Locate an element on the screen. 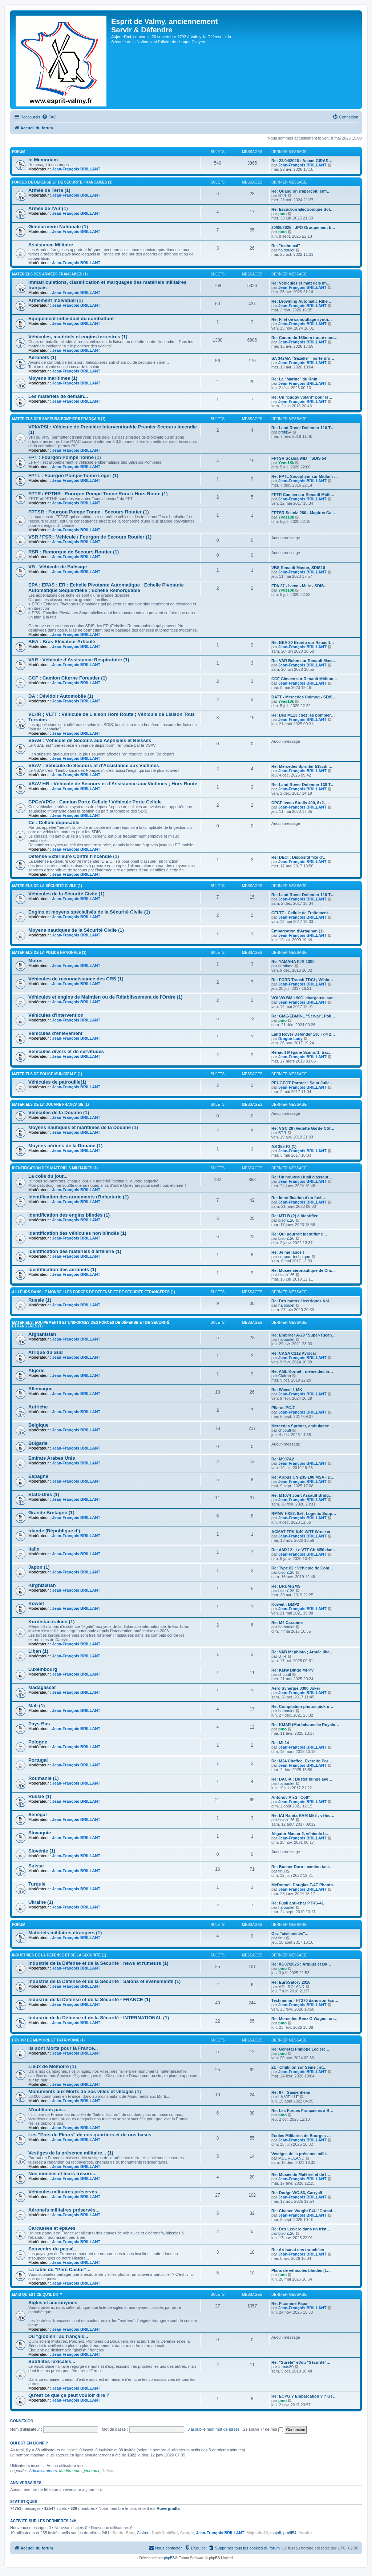 The height and width of the screenshot is (2576, 372). Re: 67 - Saasenheim is located at coordinates (290, 2092).